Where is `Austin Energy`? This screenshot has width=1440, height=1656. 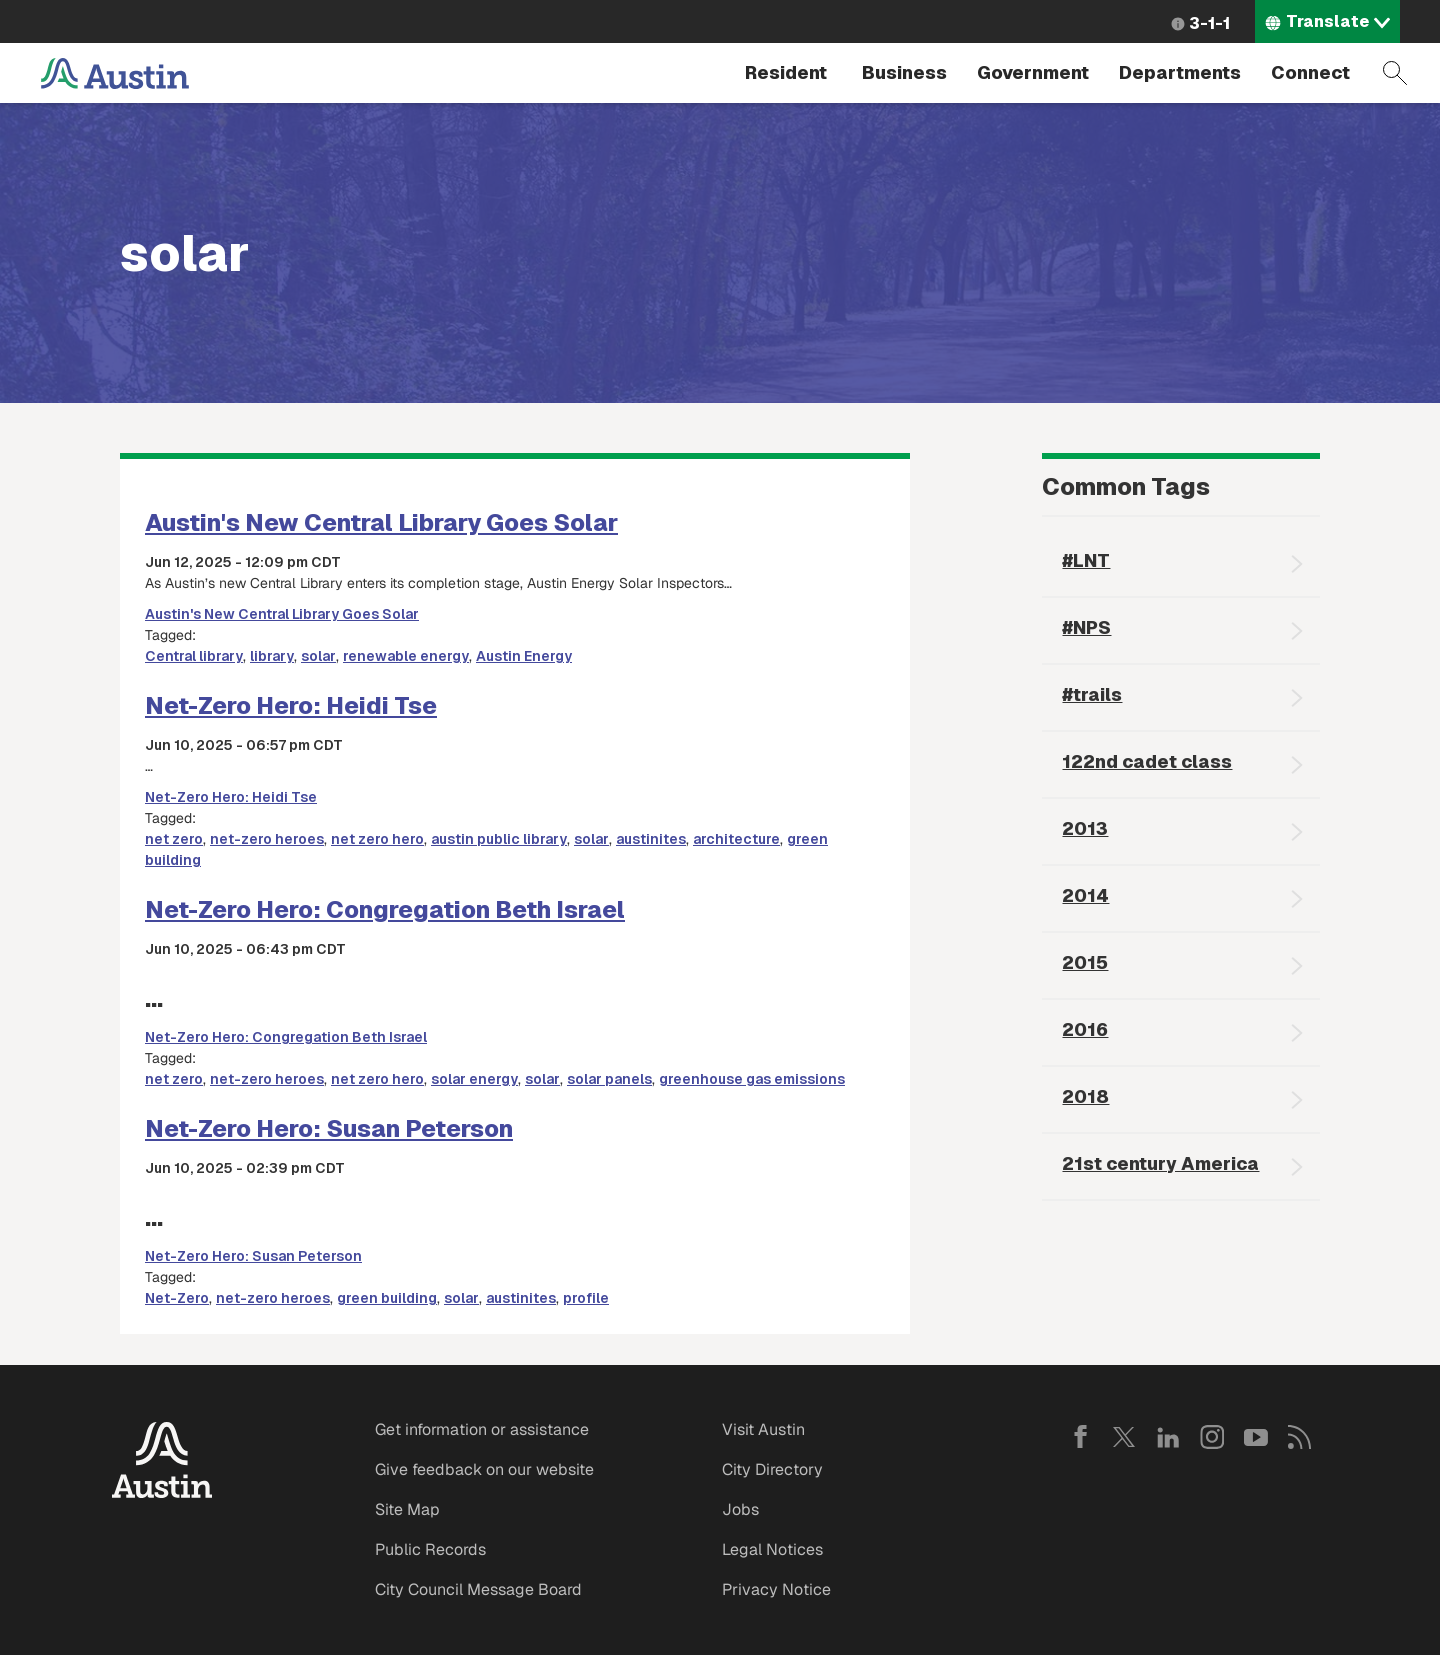 Austin Energy is located at coordinates (524, 656).